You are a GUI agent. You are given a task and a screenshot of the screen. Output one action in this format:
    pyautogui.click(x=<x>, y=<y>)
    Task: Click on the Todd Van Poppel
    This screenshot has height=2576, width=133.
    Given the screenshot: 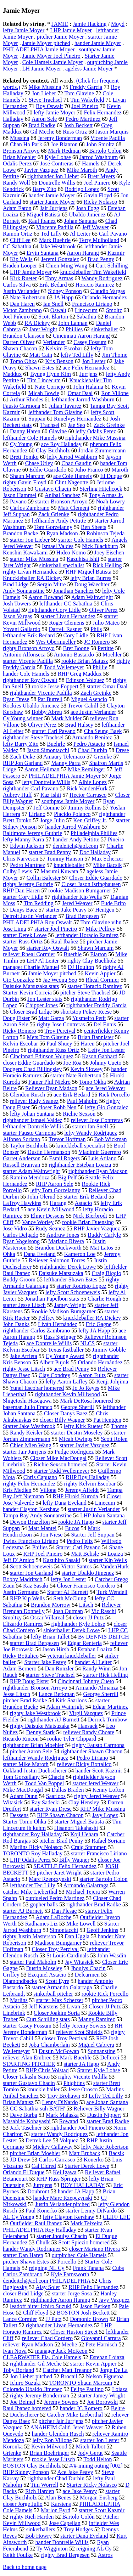 What is the action you would take?
    pyautogui.click(x=44, y=1783)
    